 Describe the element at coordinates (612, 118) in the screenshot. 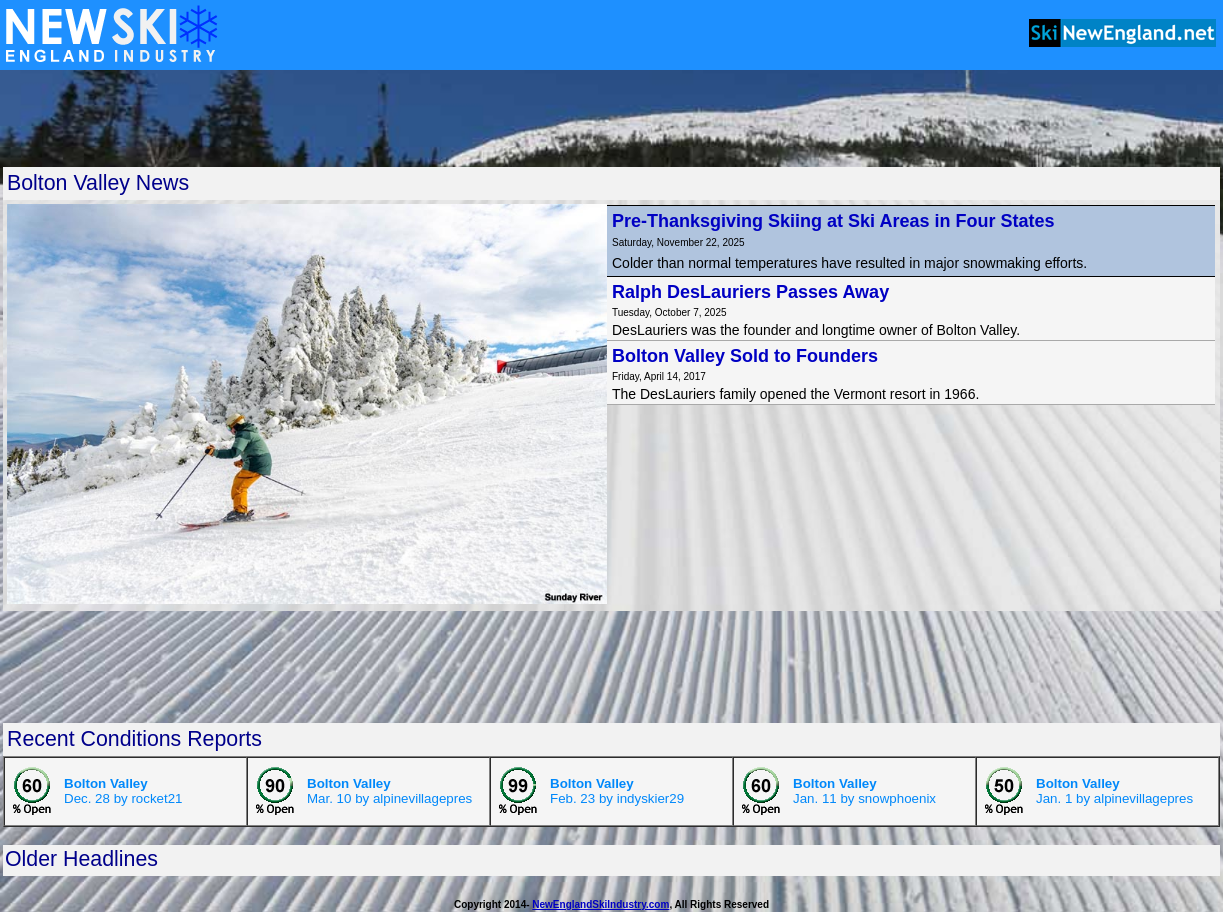

I see `[Advertisement]` at that location.